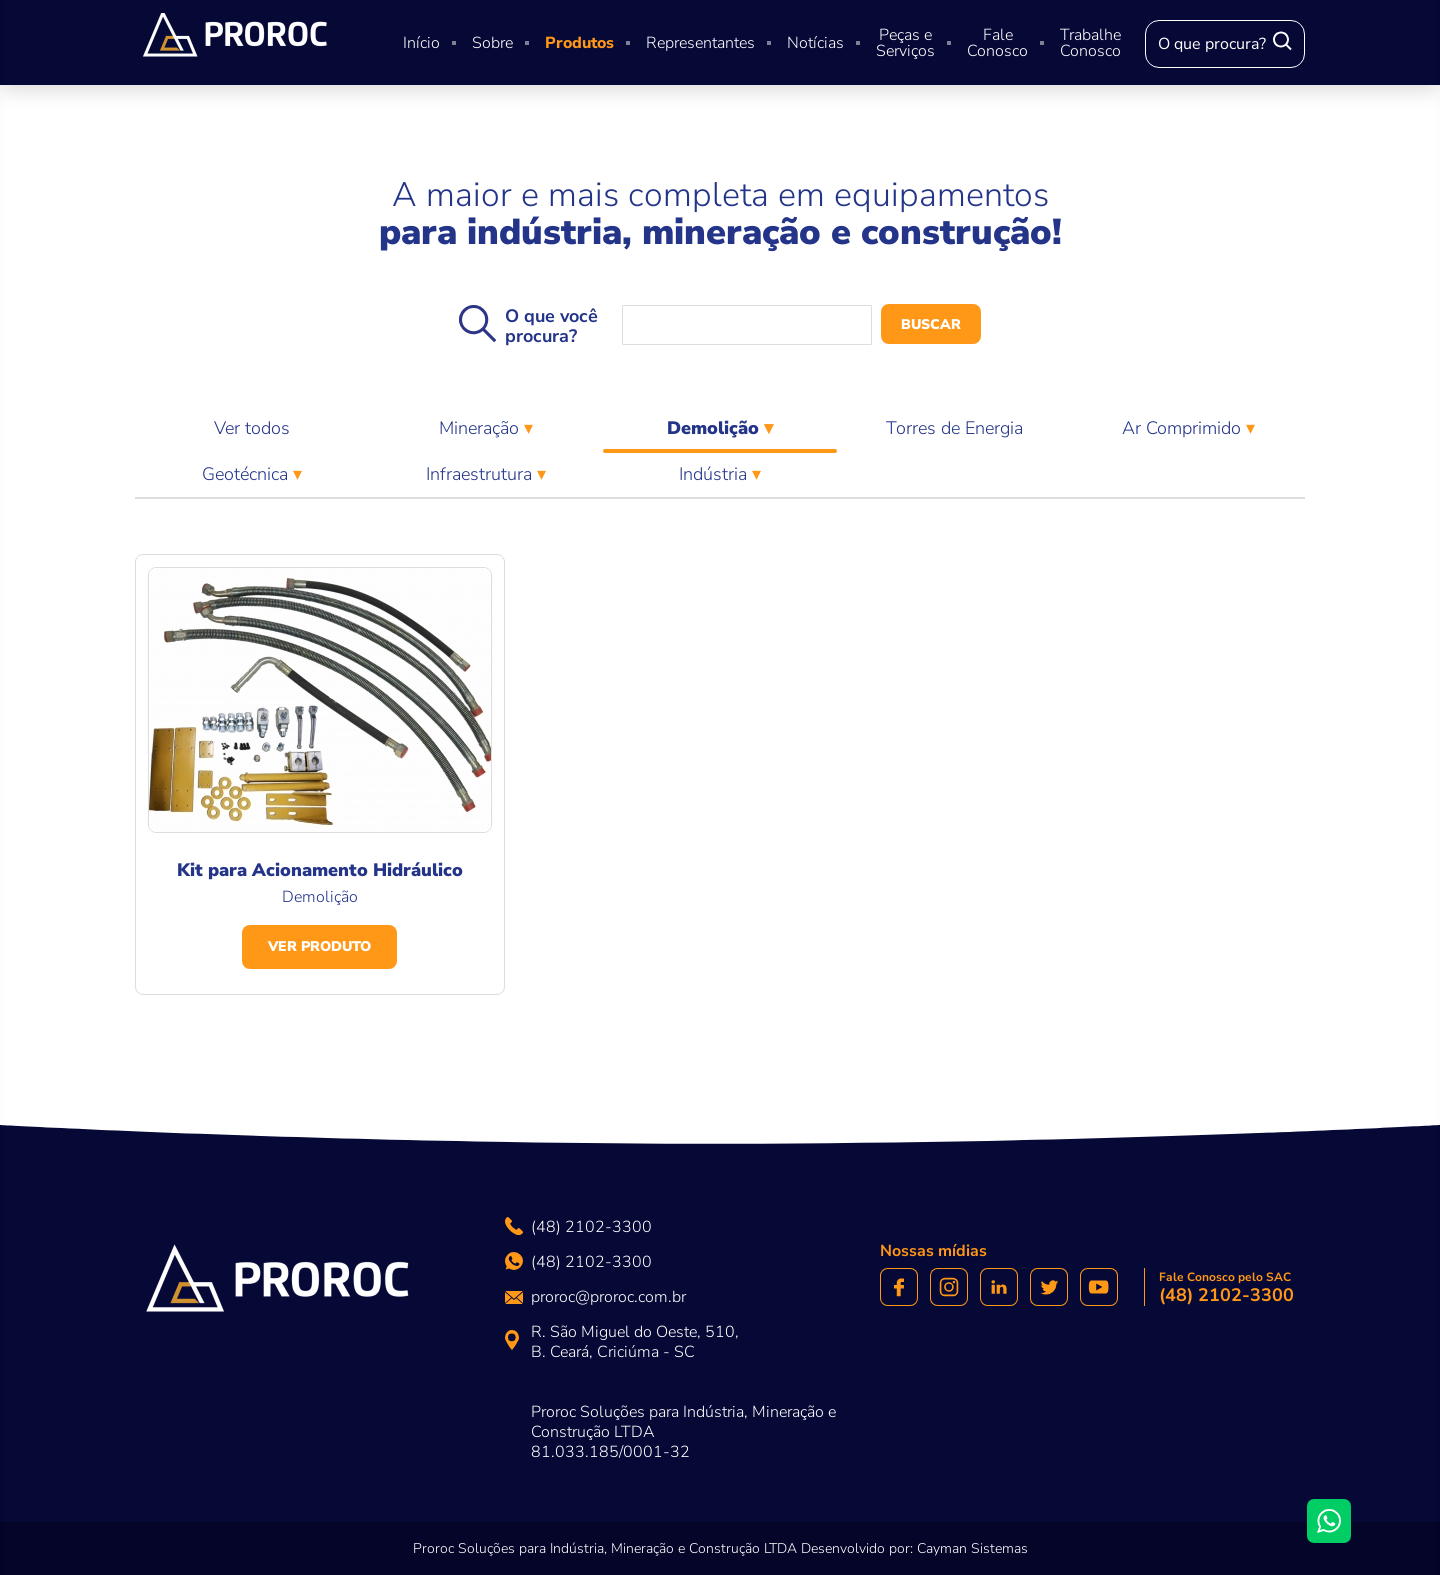  I want to click on Peças e Serviços, so click(905, 43).